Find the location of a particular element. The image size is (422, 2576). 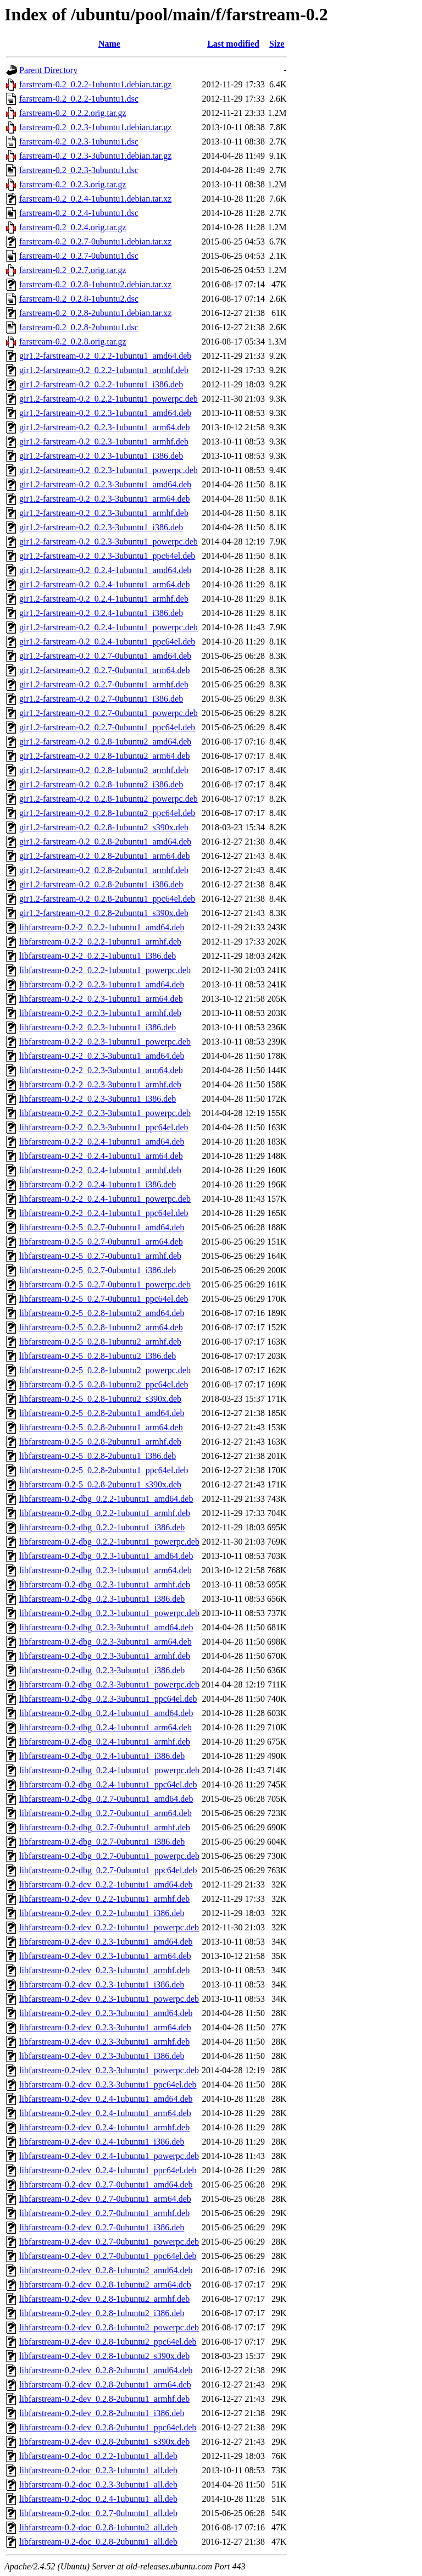

farstream-0.2_0.2.4-1ubuntu1.dsc is located at coordinates (78, 213).